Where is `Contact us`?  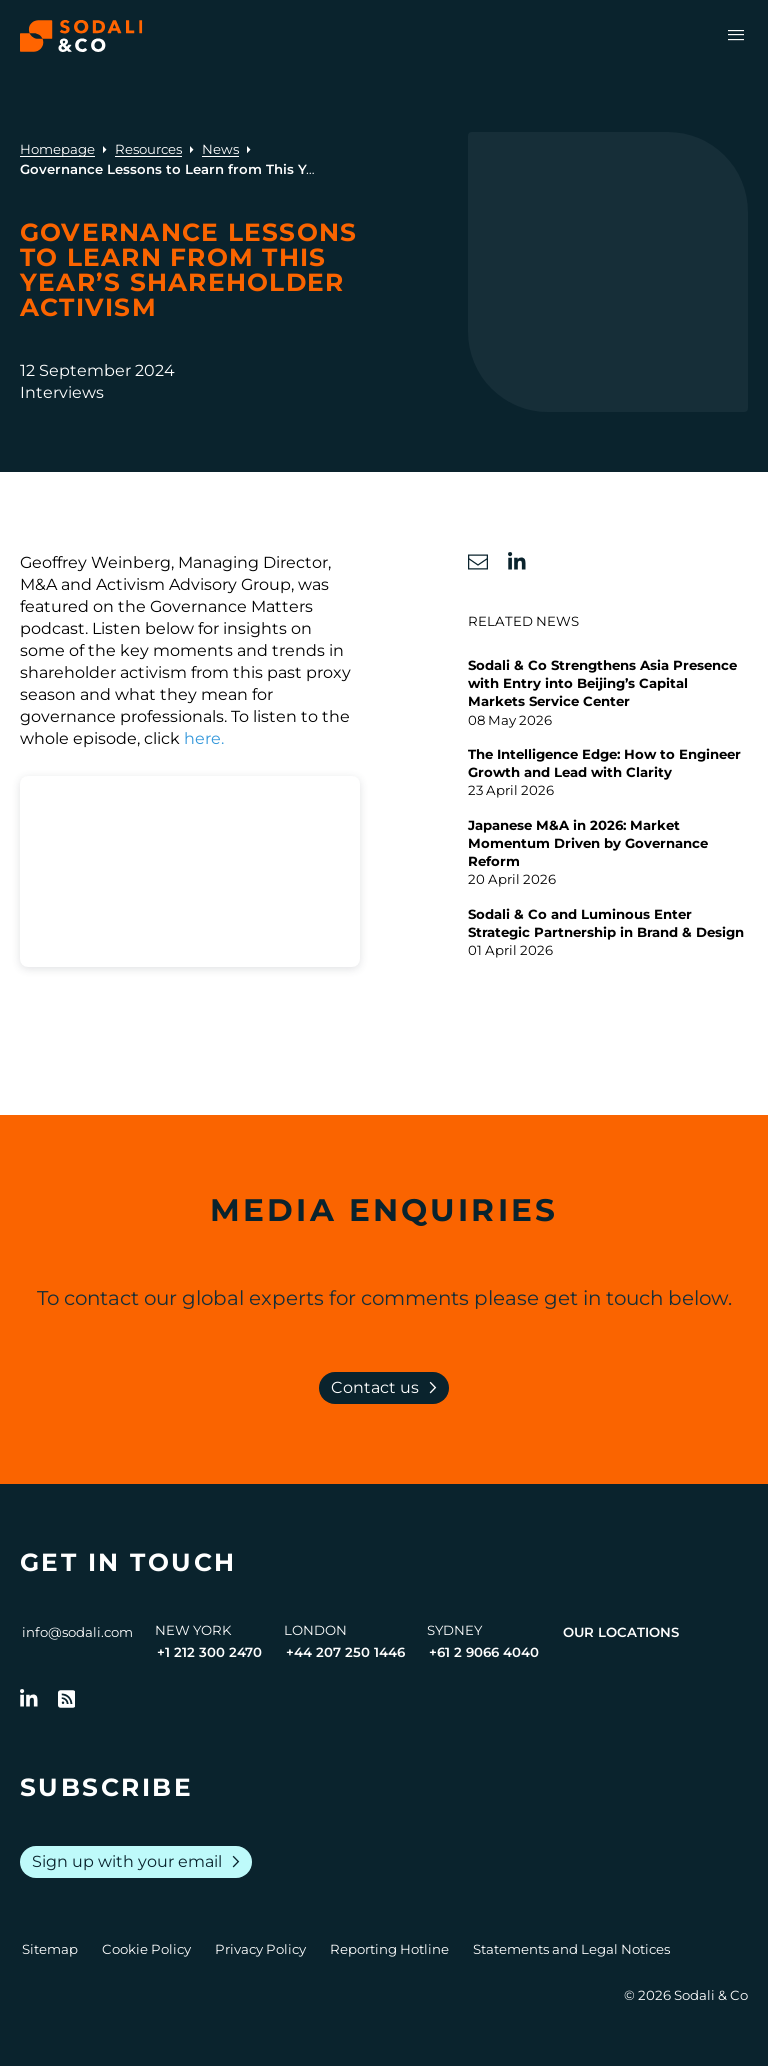 Contact us is located at coordinates (388, 1388).